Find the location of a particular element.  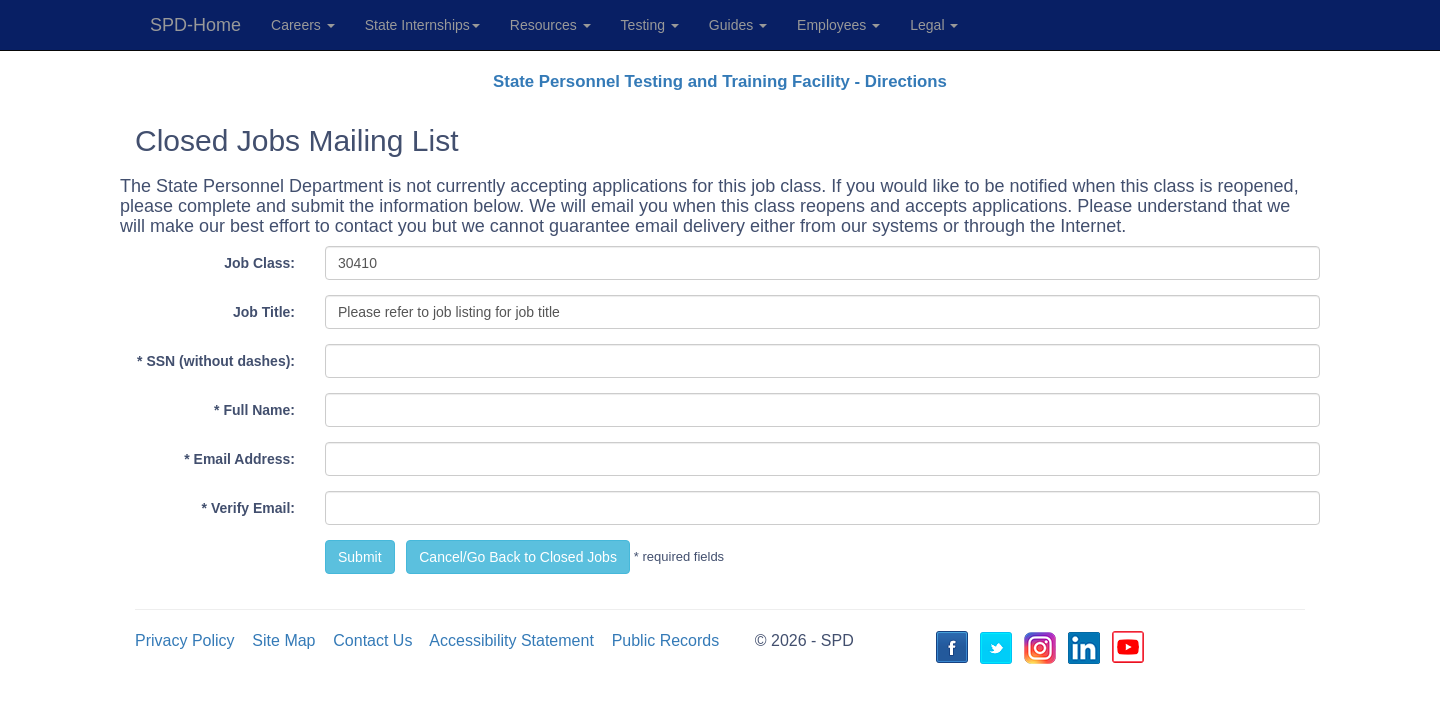

Legal is located at coordinates (934, 25).